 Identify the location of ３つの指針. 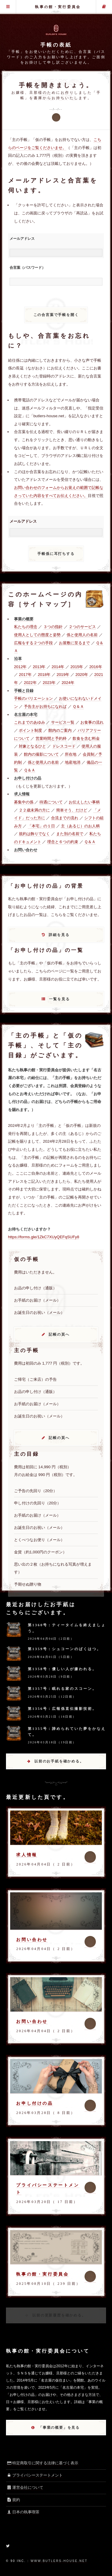
(53, 627).